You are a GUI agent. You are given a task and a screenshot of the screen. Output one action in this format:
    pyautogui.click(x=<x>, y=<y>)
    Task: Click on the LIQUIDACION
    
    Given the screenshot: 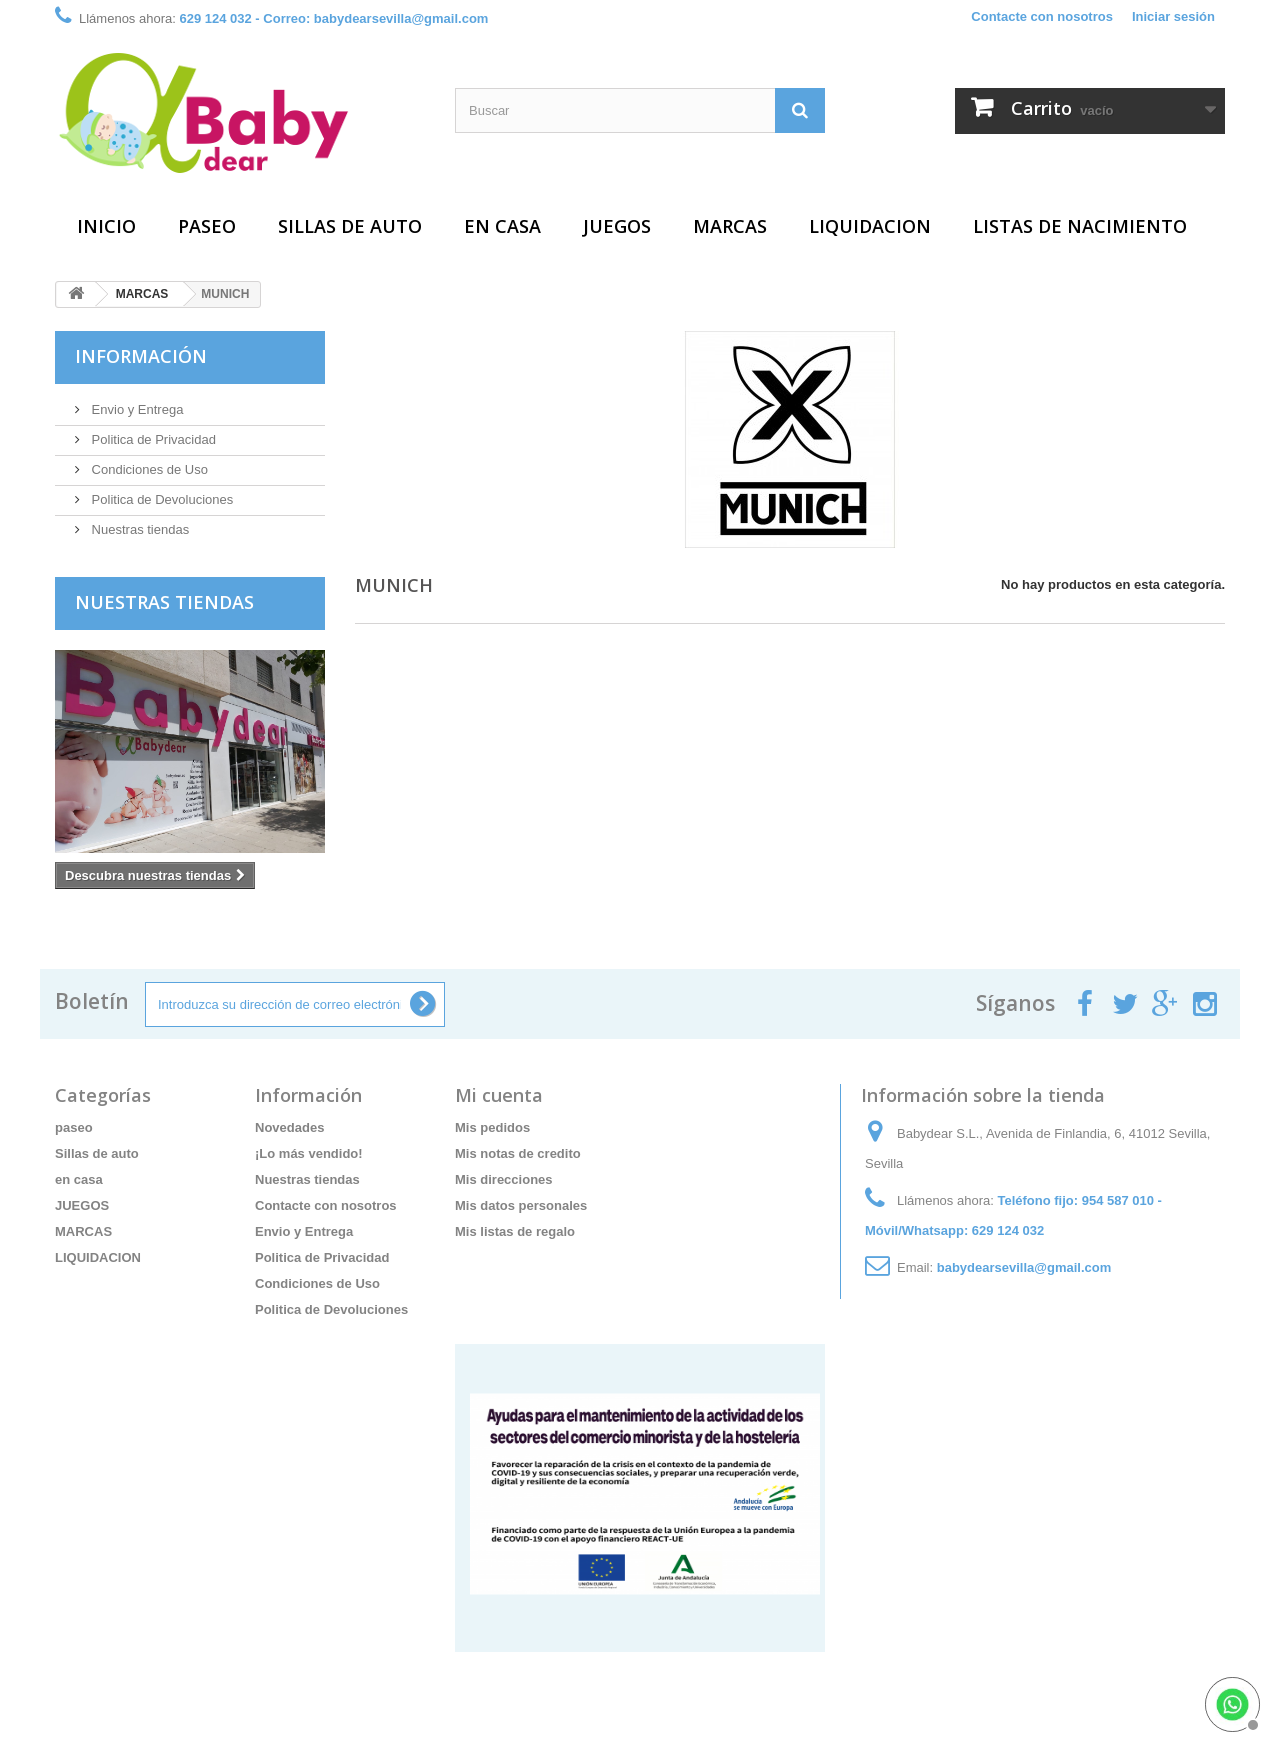 What is the action you would take?
    pyautogui.click(x=870, y=226)
    